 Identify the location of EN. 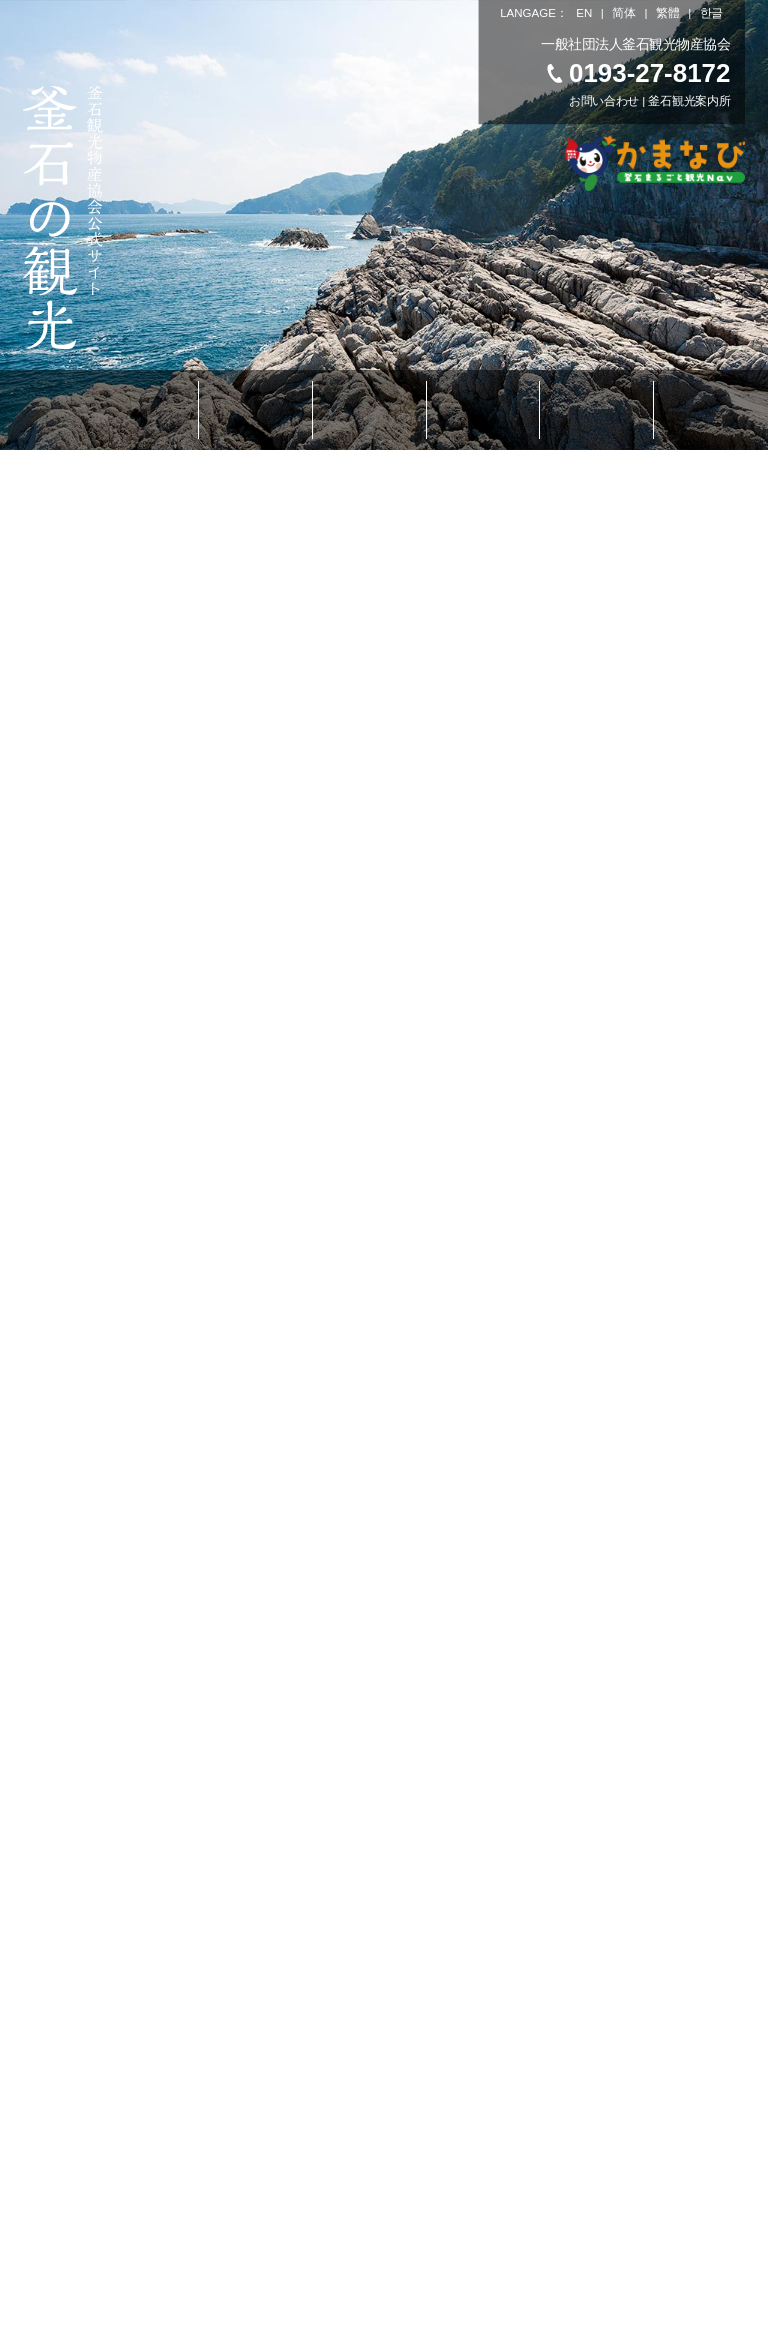
(584, 13).